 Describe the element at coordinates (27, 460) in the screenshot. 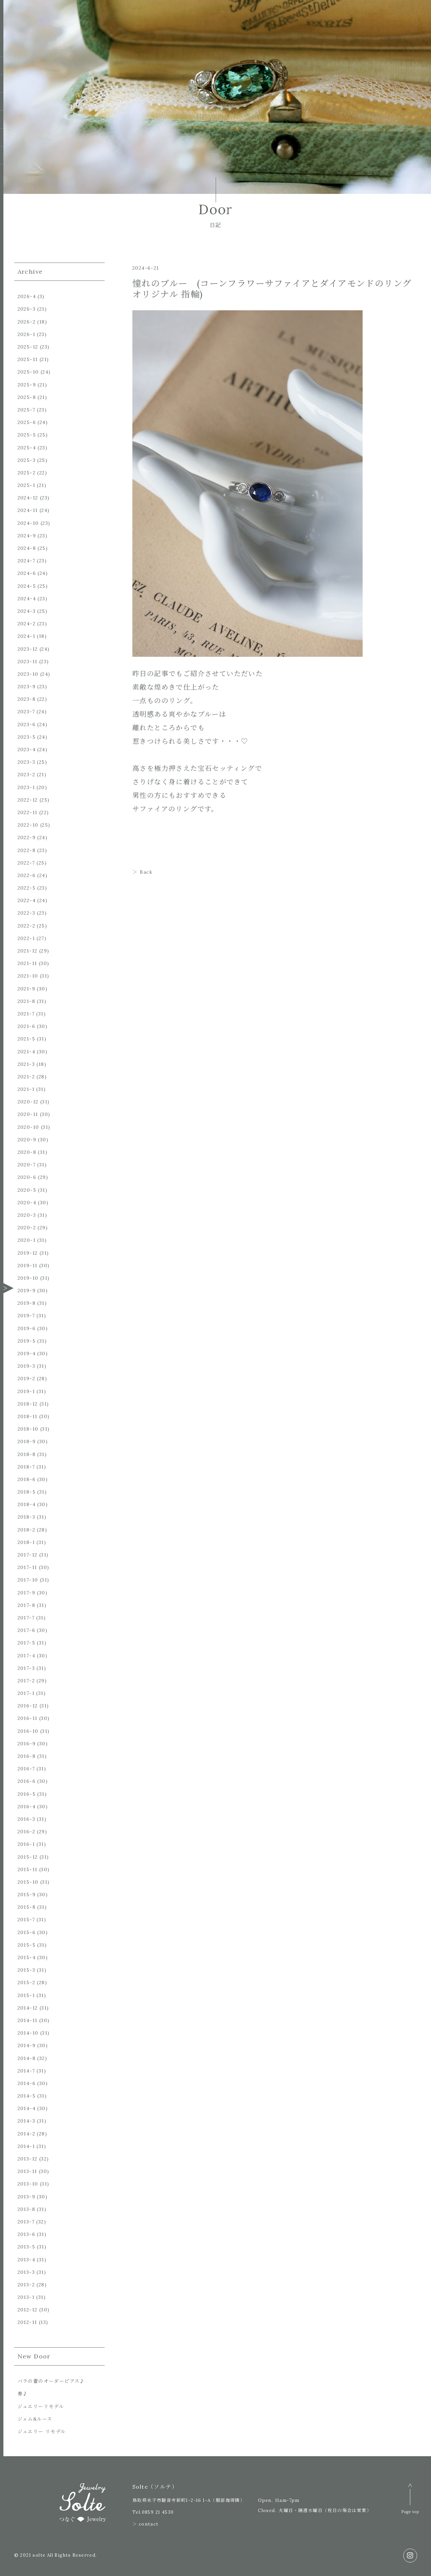

I see `2025-3` at that location.